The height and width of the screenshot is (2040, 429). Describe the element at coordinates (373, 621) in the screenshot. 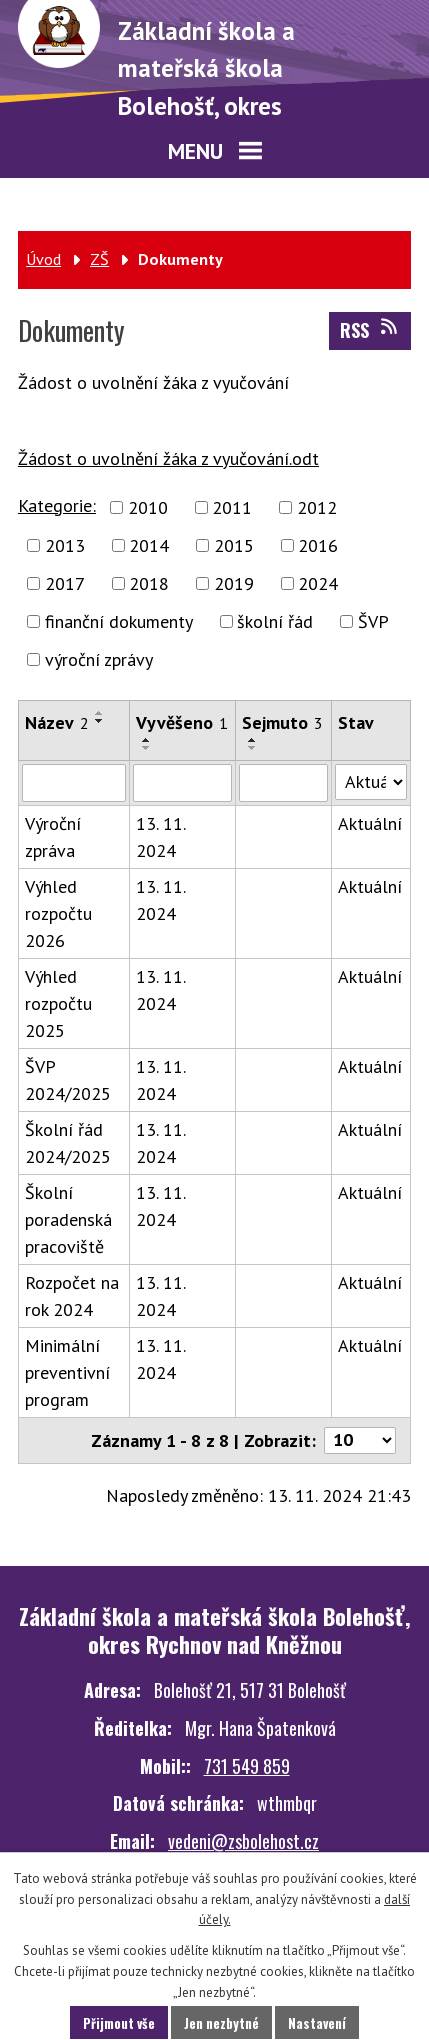

I see `ŠVP` at that location.